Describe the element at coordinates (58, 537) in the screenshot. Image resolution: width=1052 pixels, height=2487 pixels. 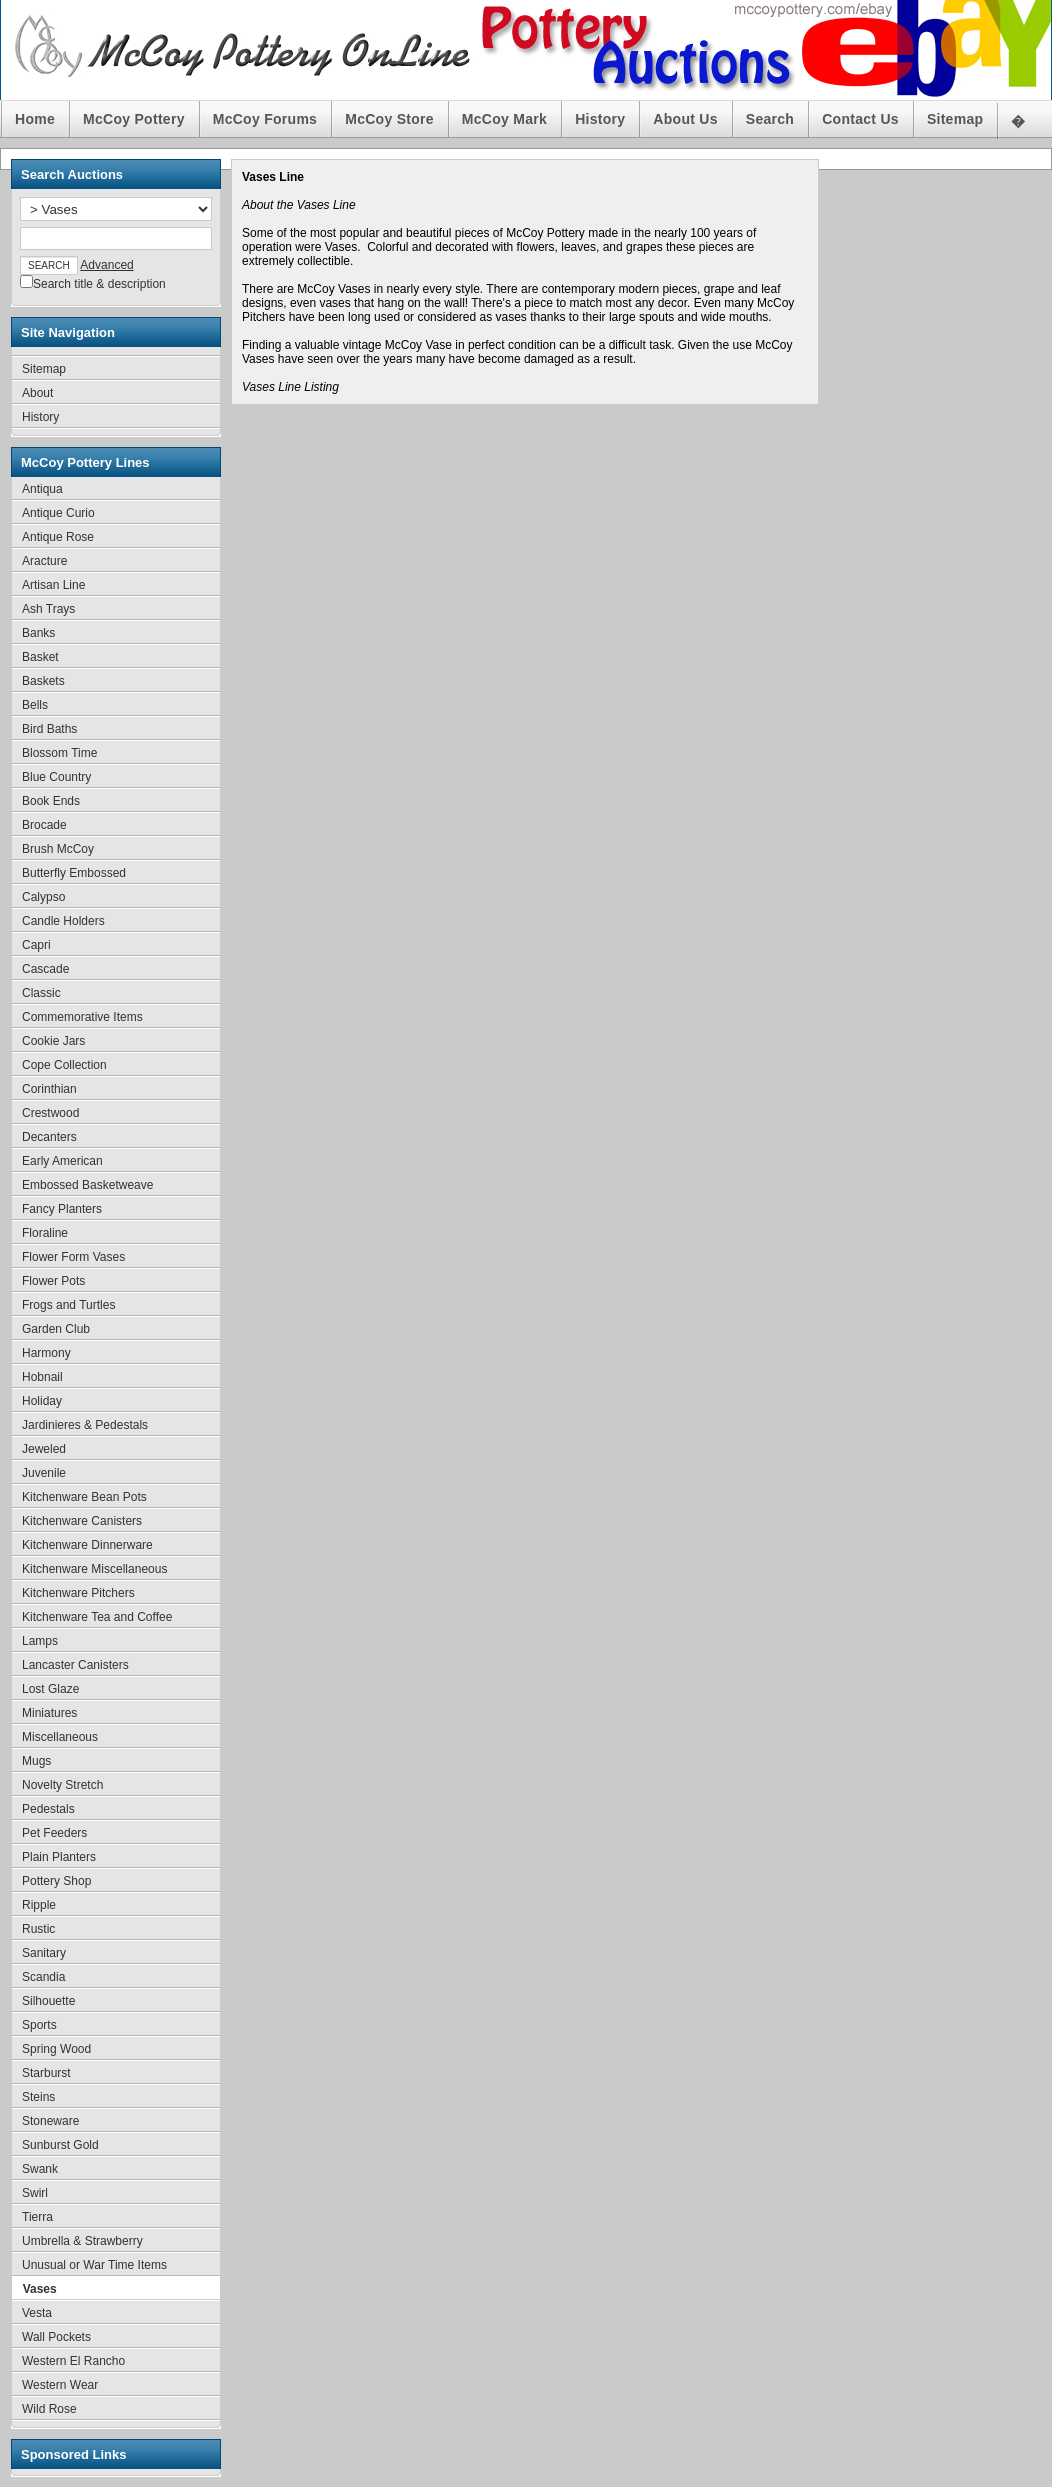
I see `Antique Rose` at that location.